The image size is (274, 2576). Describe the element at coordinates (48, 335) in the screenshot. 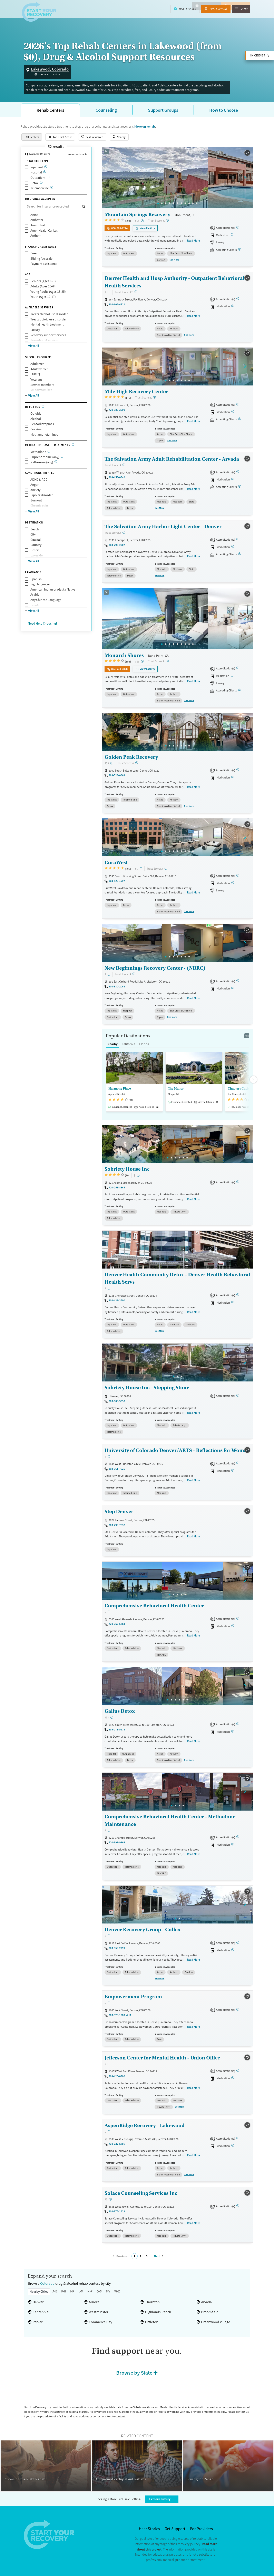

I see `Recovery support services` at that location.